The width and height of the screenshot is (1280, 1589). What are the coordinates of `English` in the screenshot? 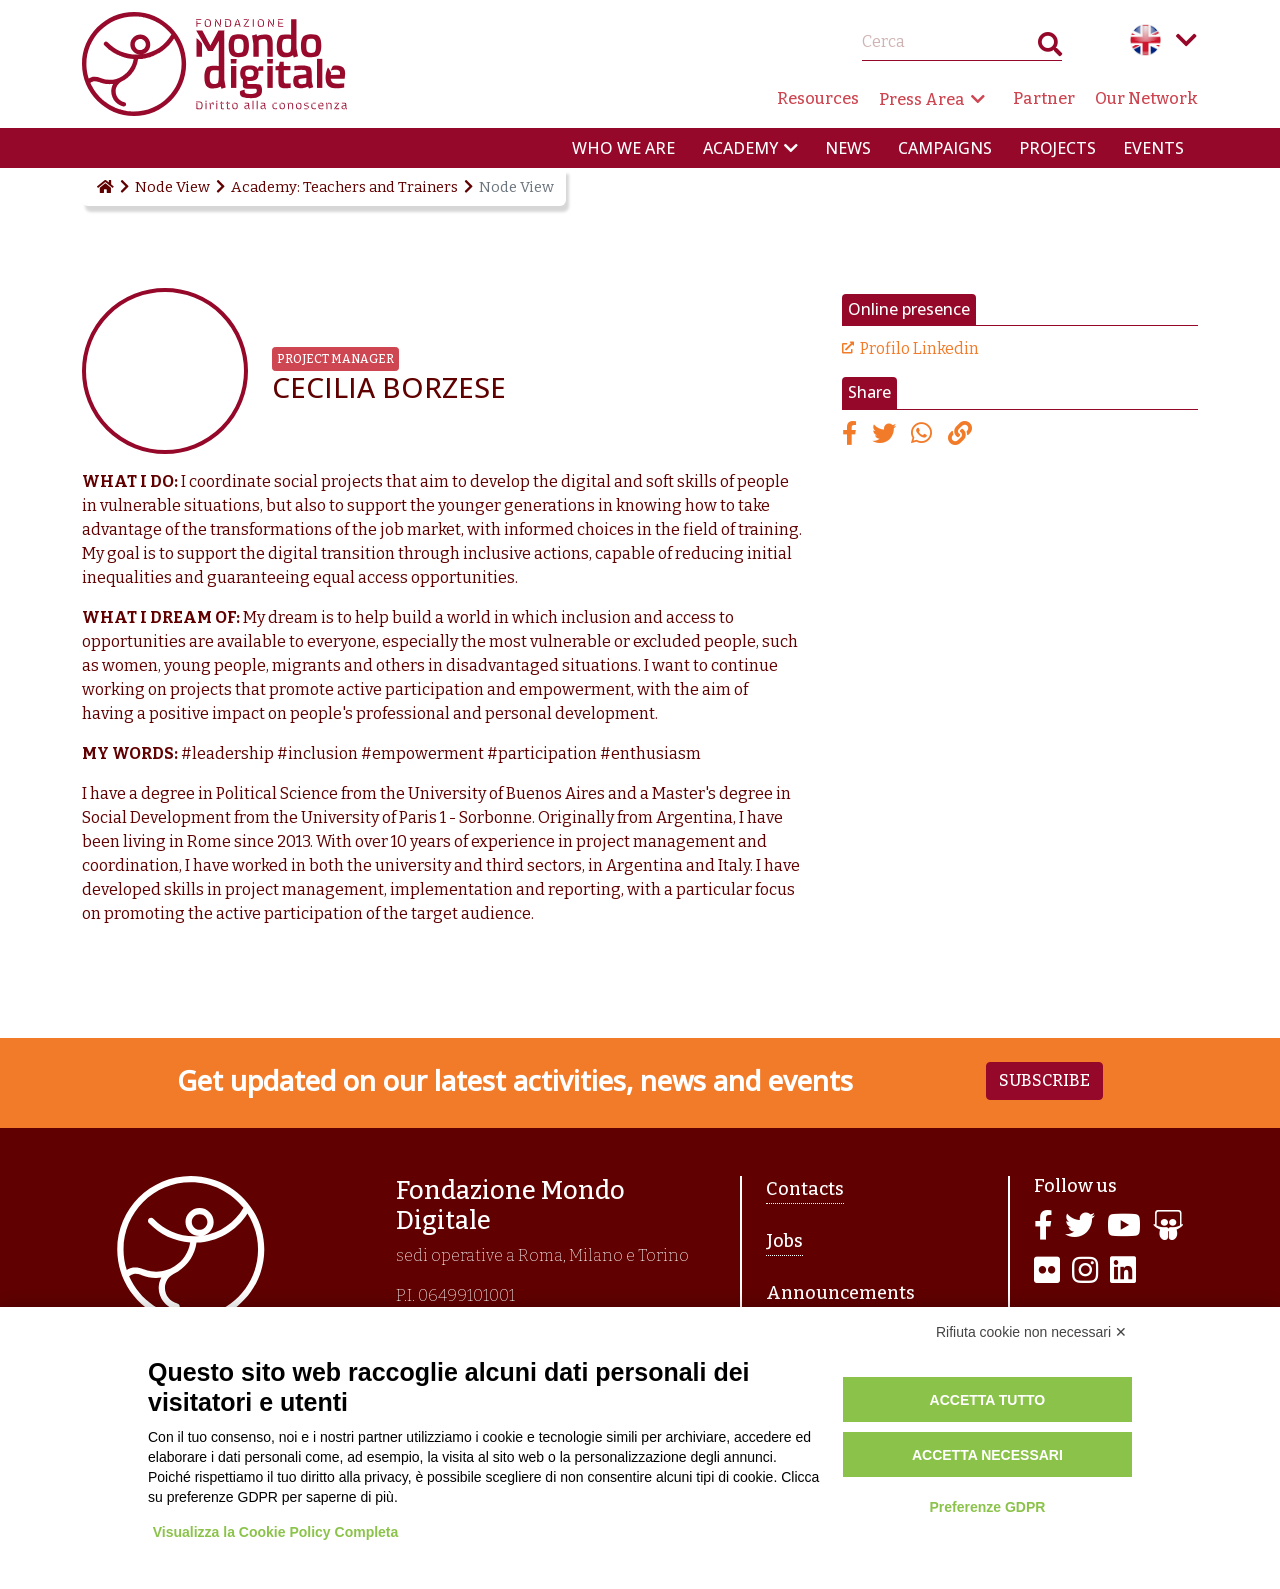 It's located at (1146, 40).